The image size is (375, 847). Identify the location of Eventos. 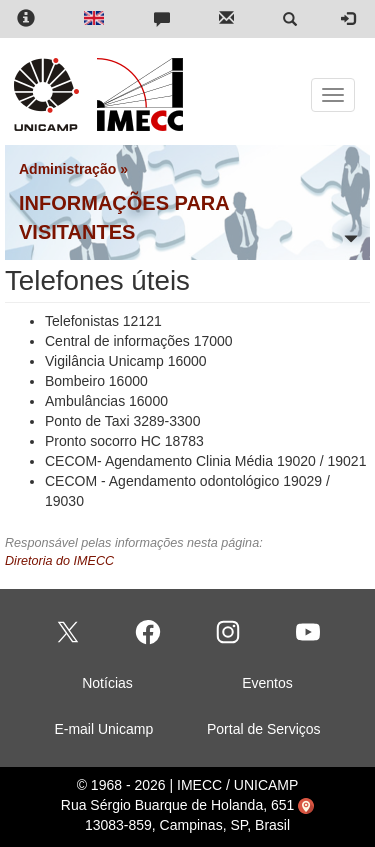
(267, 683).